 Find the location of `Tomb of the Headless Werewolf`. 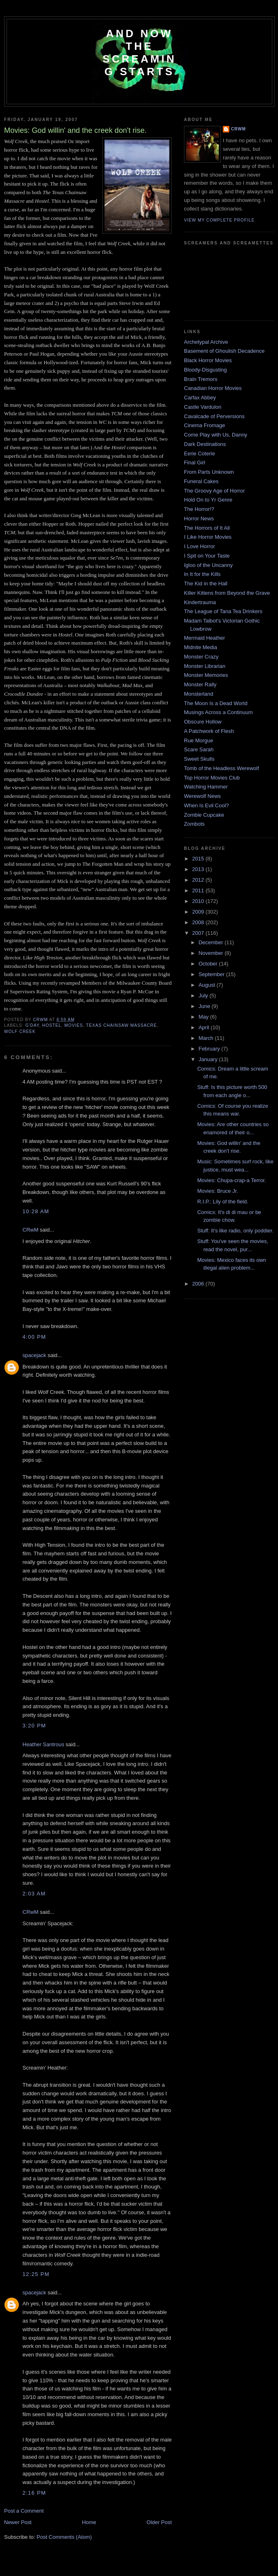

Tomb of the Headless Werewolf is located at coordinates (221, 768).